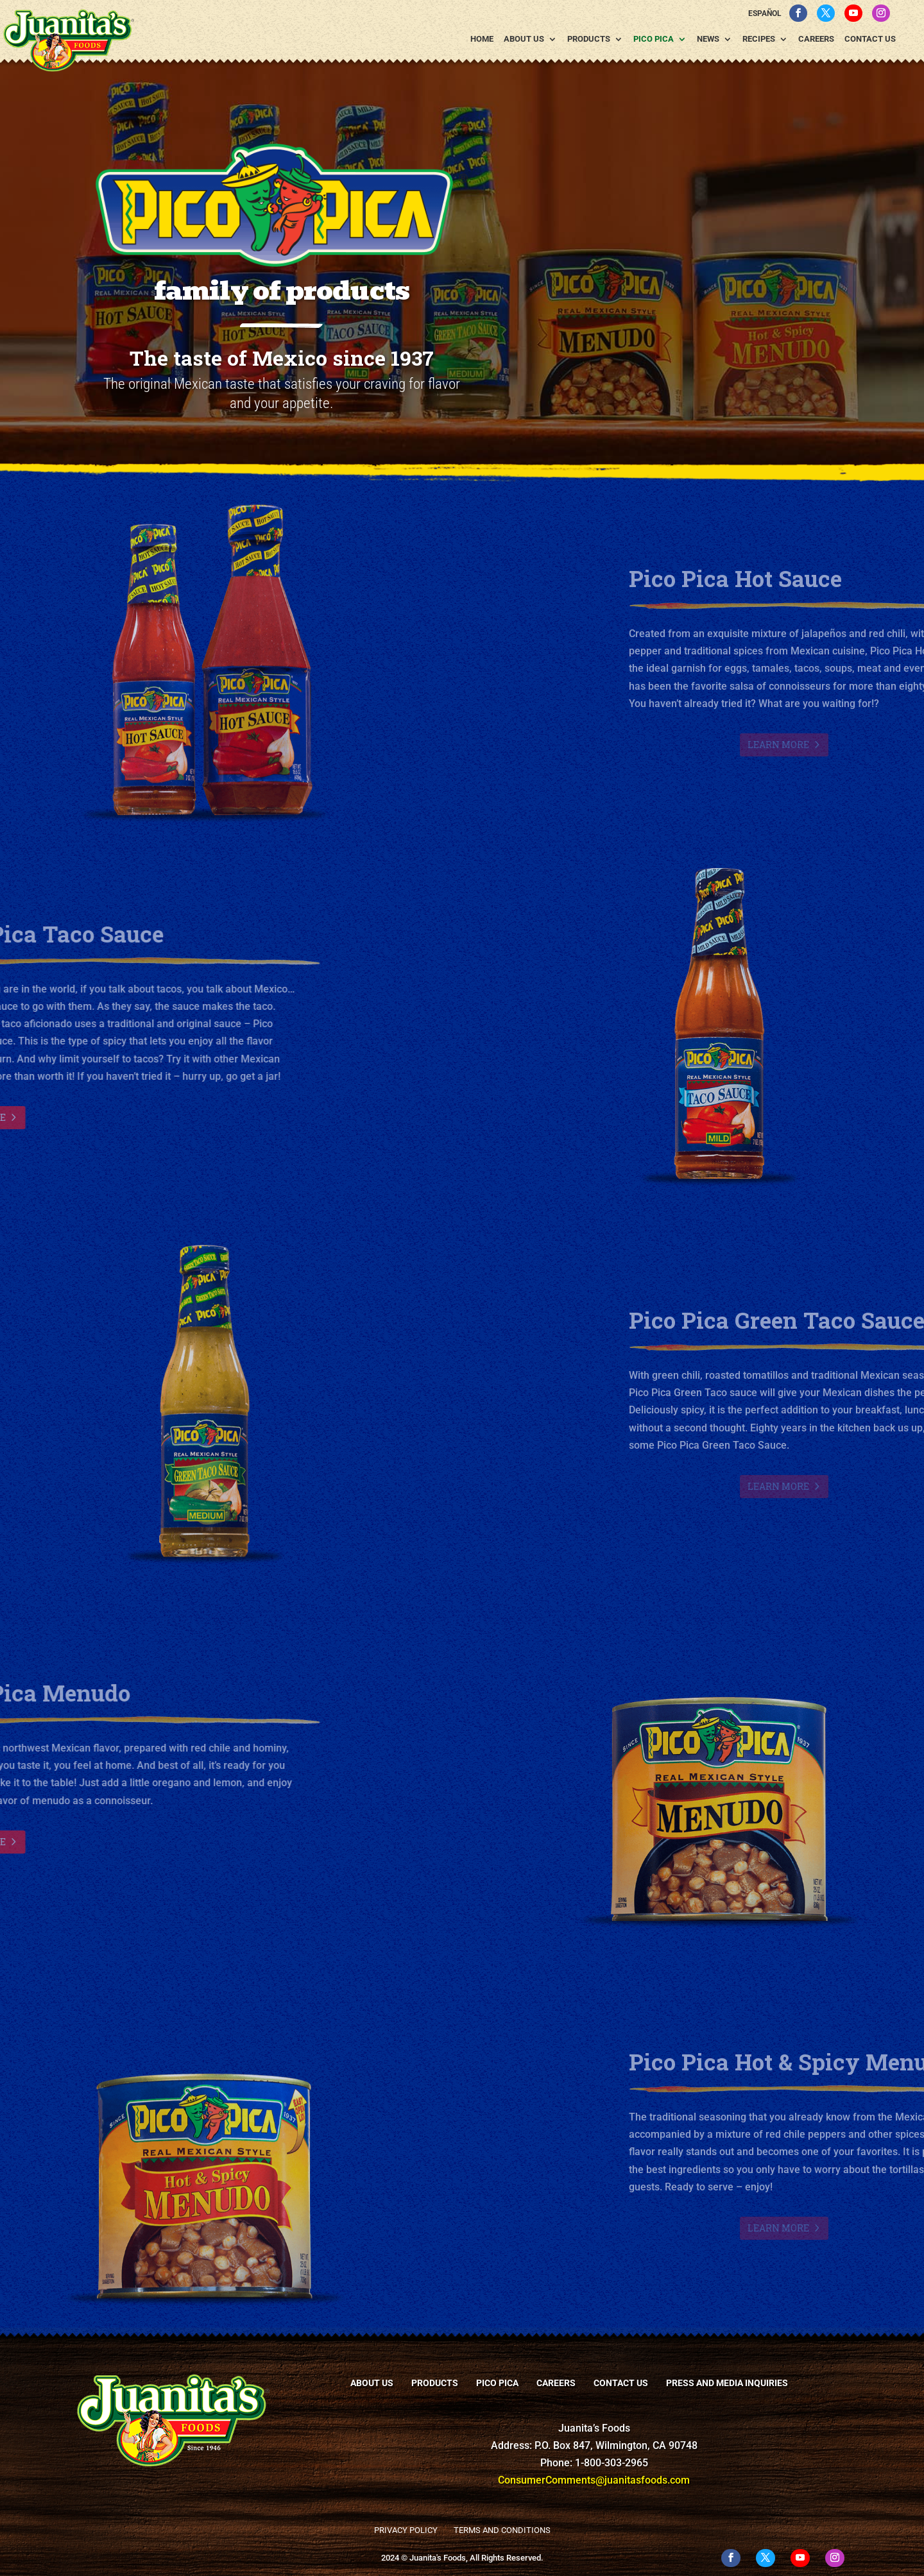 This screenshot has height=2576, width=924. Describe the element at coordinates (862, 744) in the screenshot. I see `Learn more` at that location.